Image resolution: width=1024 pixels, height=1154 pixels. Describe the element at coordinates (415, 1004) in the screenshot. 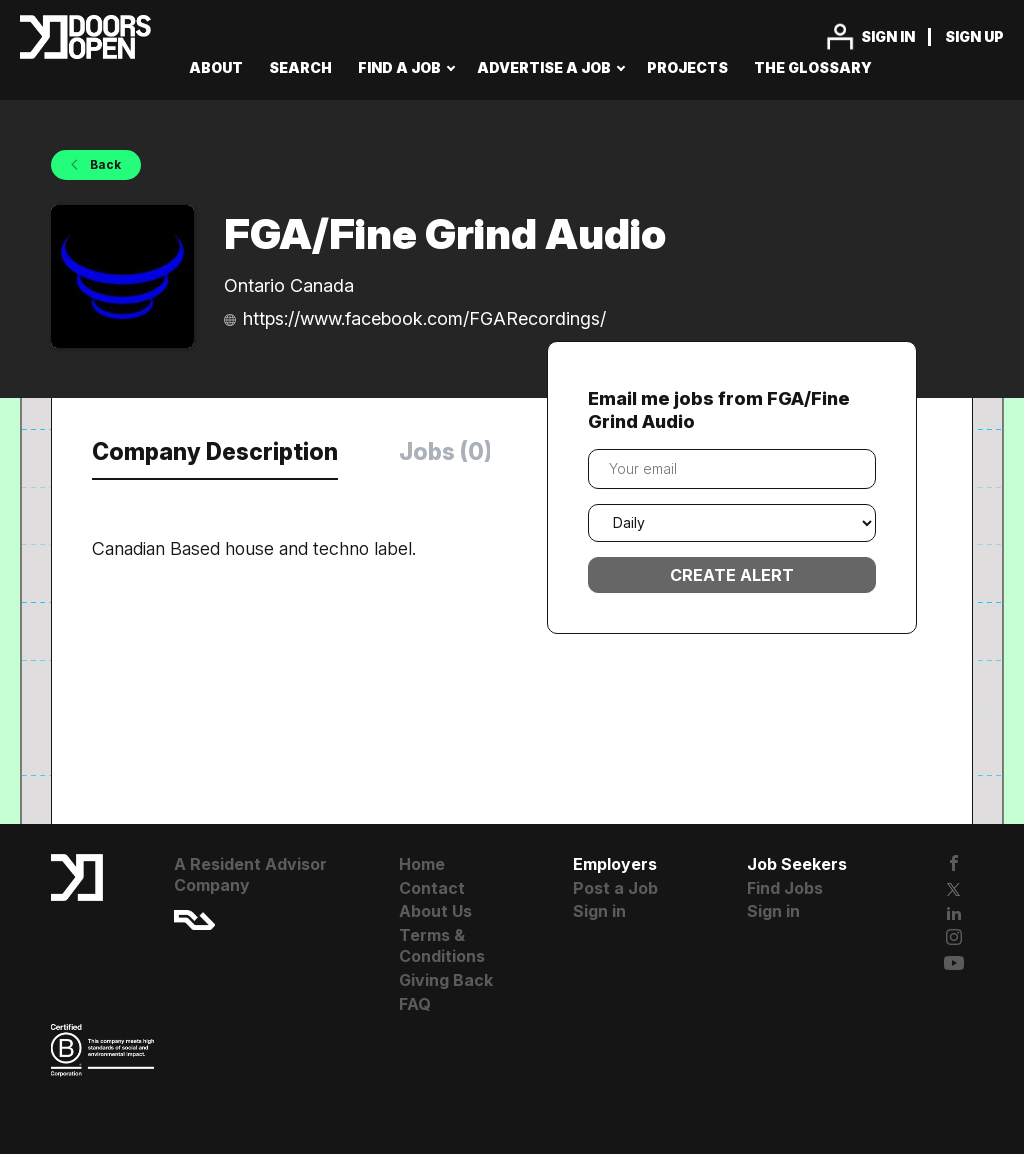

I see `FAQ` at that location.